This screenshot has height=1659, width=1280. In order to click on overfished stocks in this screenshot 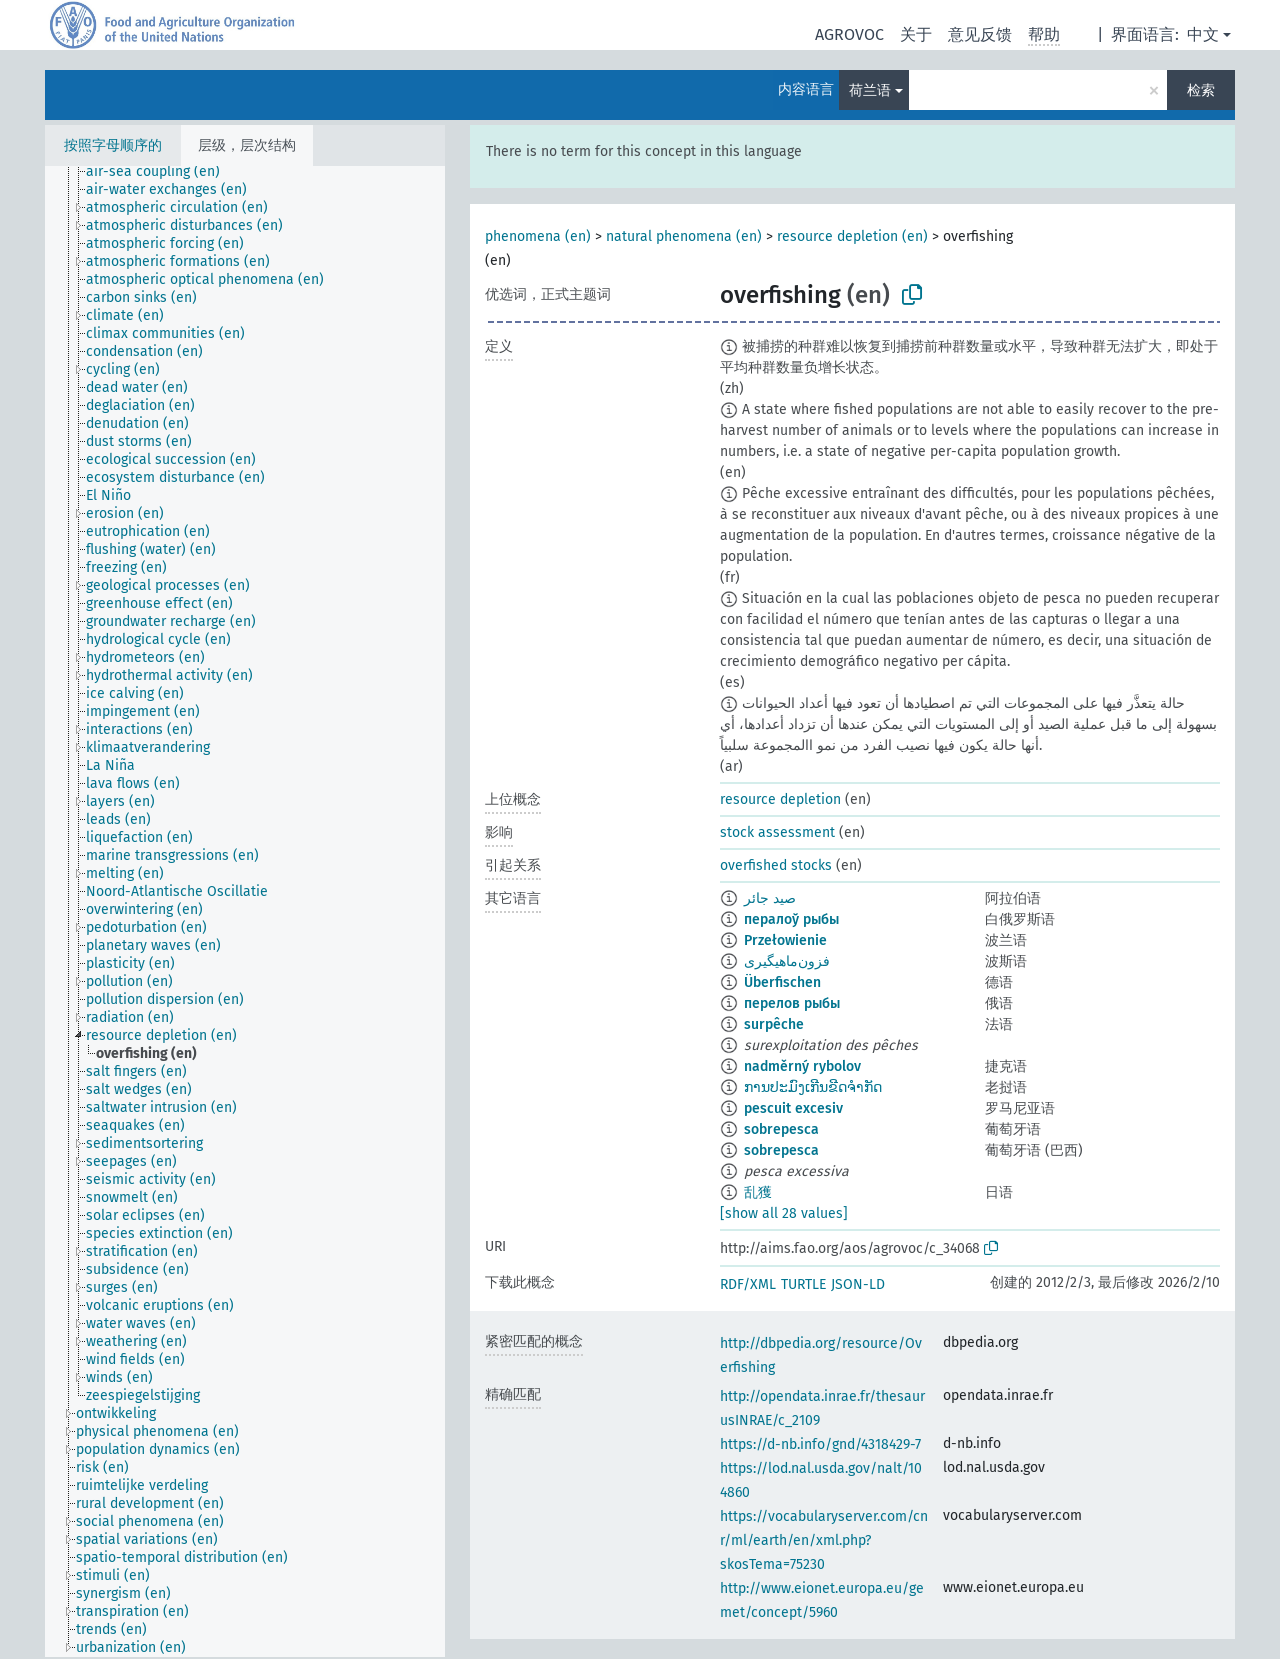, I will do `click(776, 865)`.